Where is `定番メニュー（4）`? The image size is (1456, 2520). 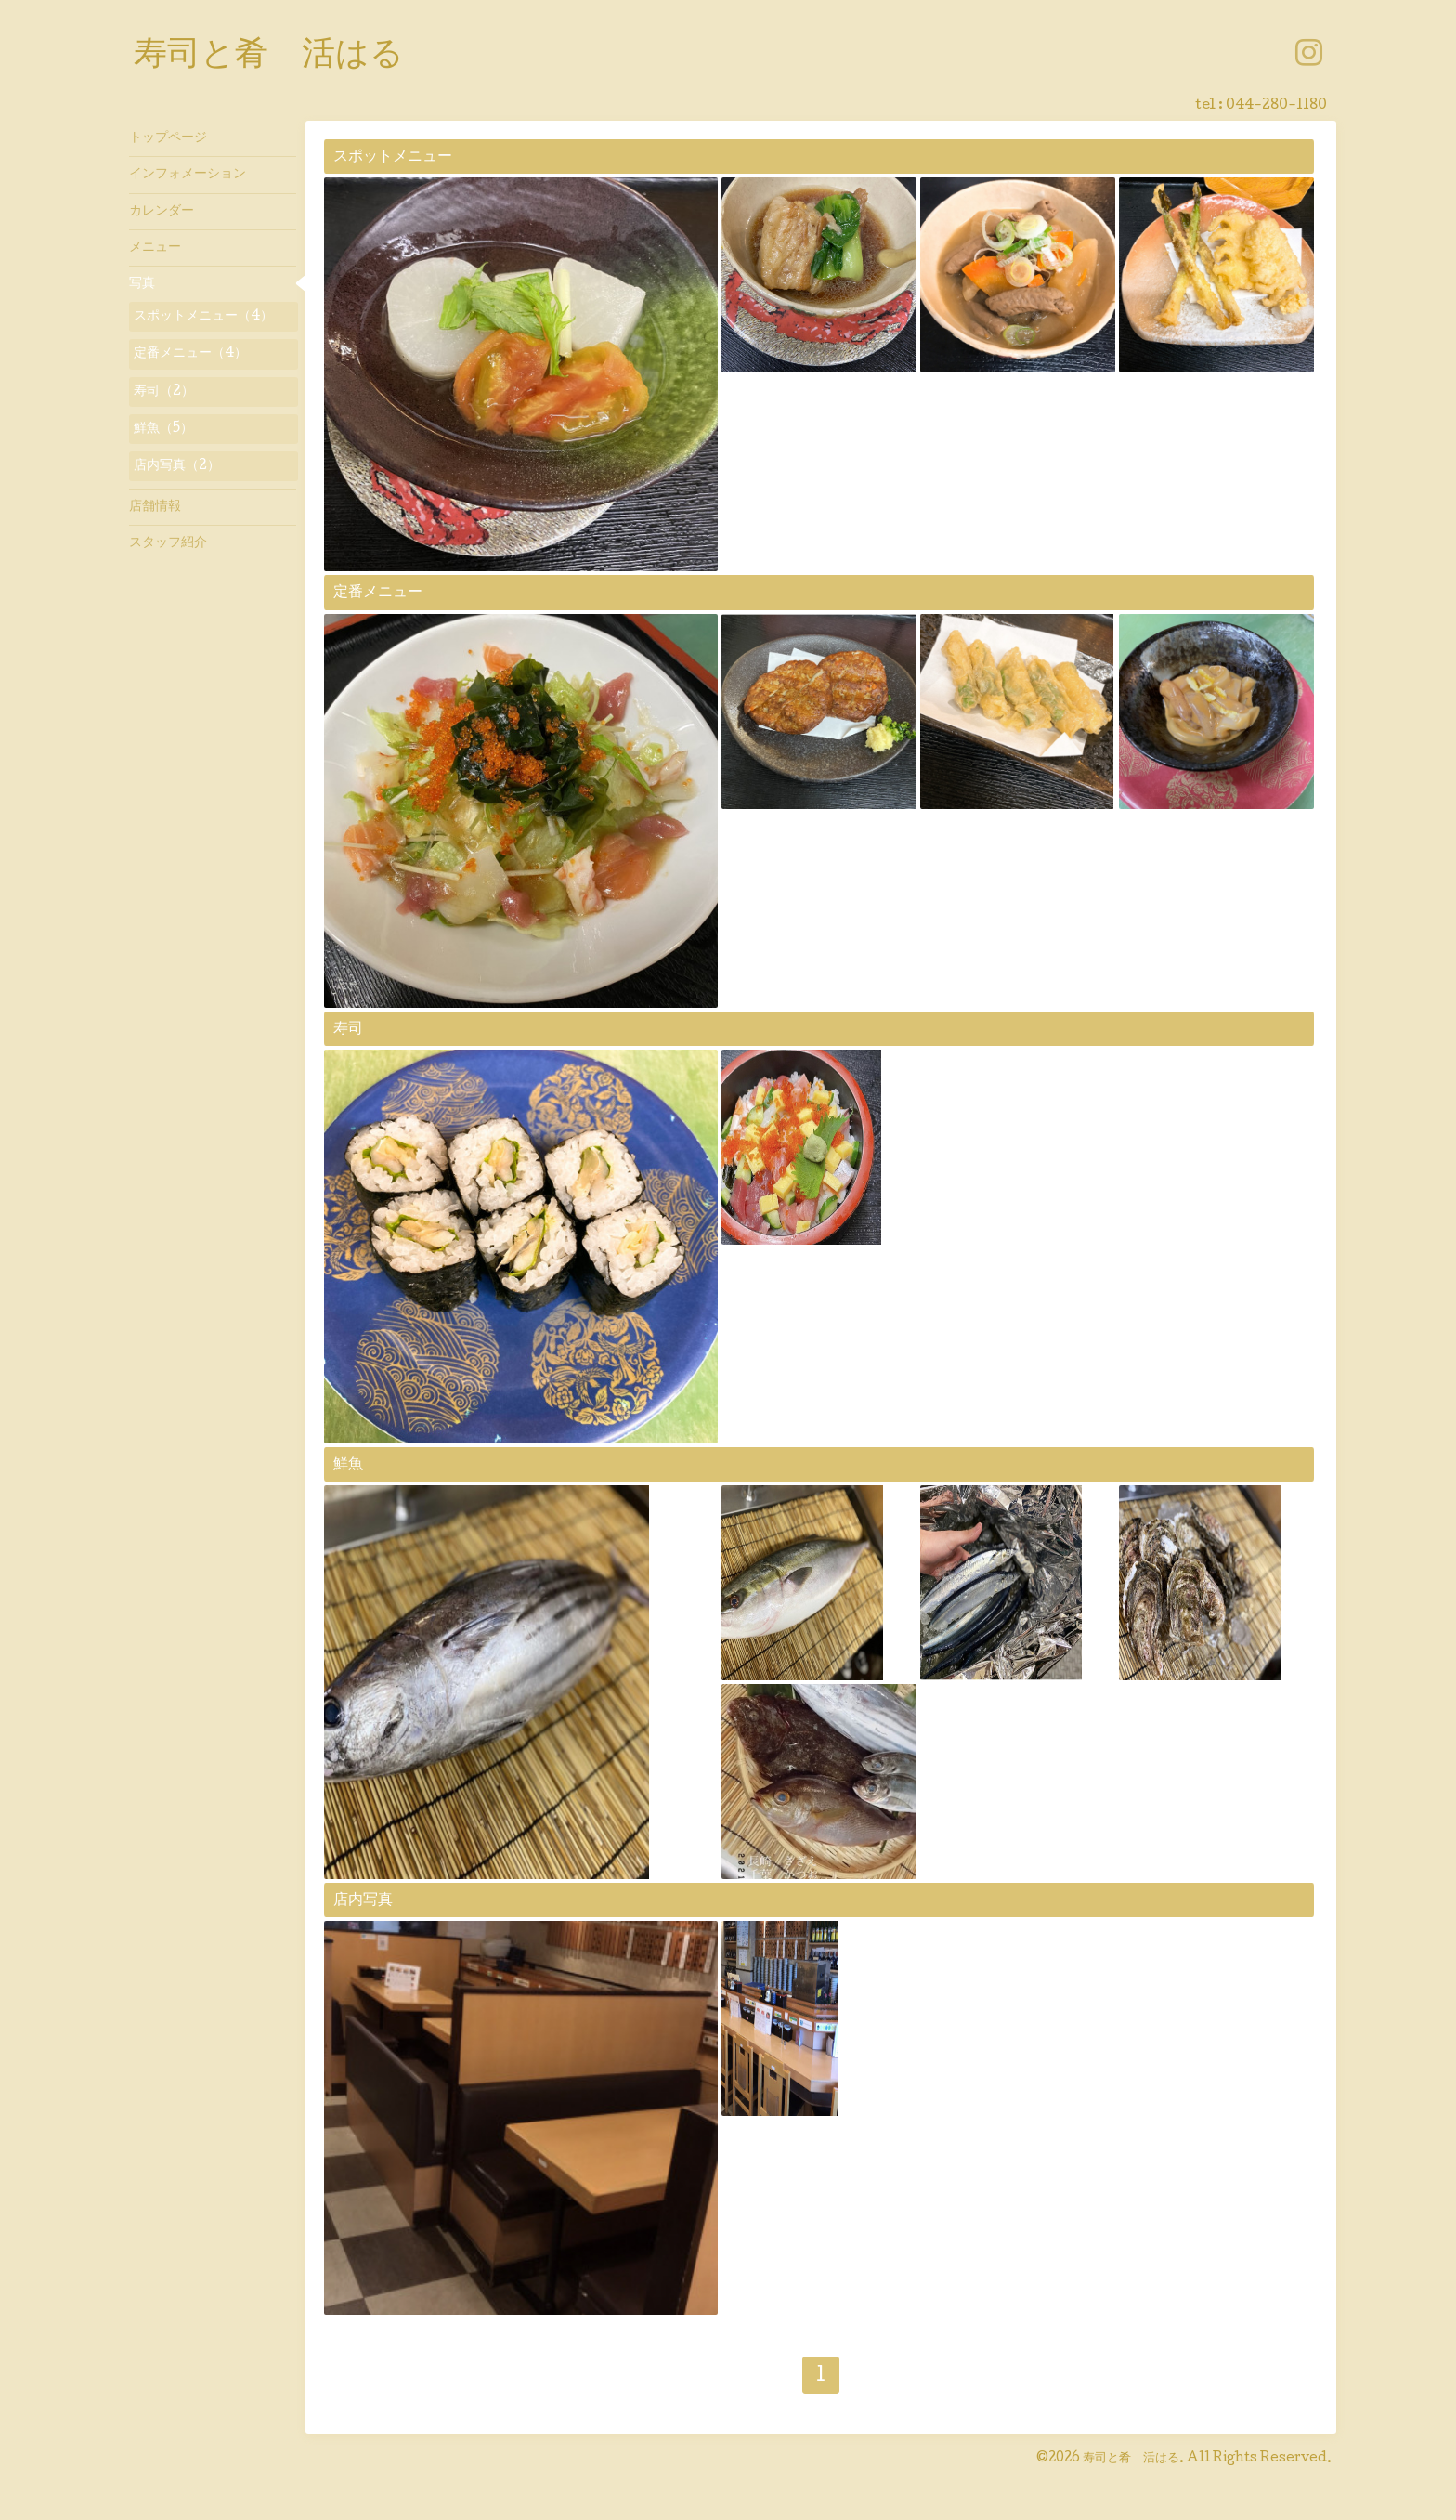
定番メニュー（4） is located at coordinates (190, 353).